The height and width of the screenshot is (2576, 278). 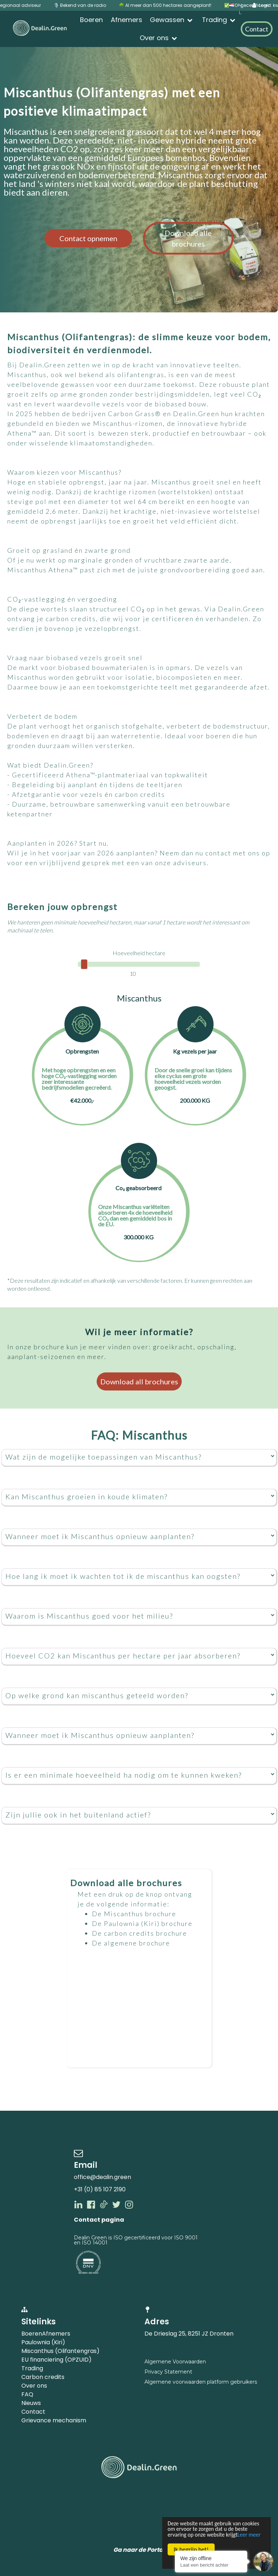 What do you see at coordinates (43, 2342) in the screenshot?
I see `Paulownia (Kiri)` at bounding box center [43, 2342].